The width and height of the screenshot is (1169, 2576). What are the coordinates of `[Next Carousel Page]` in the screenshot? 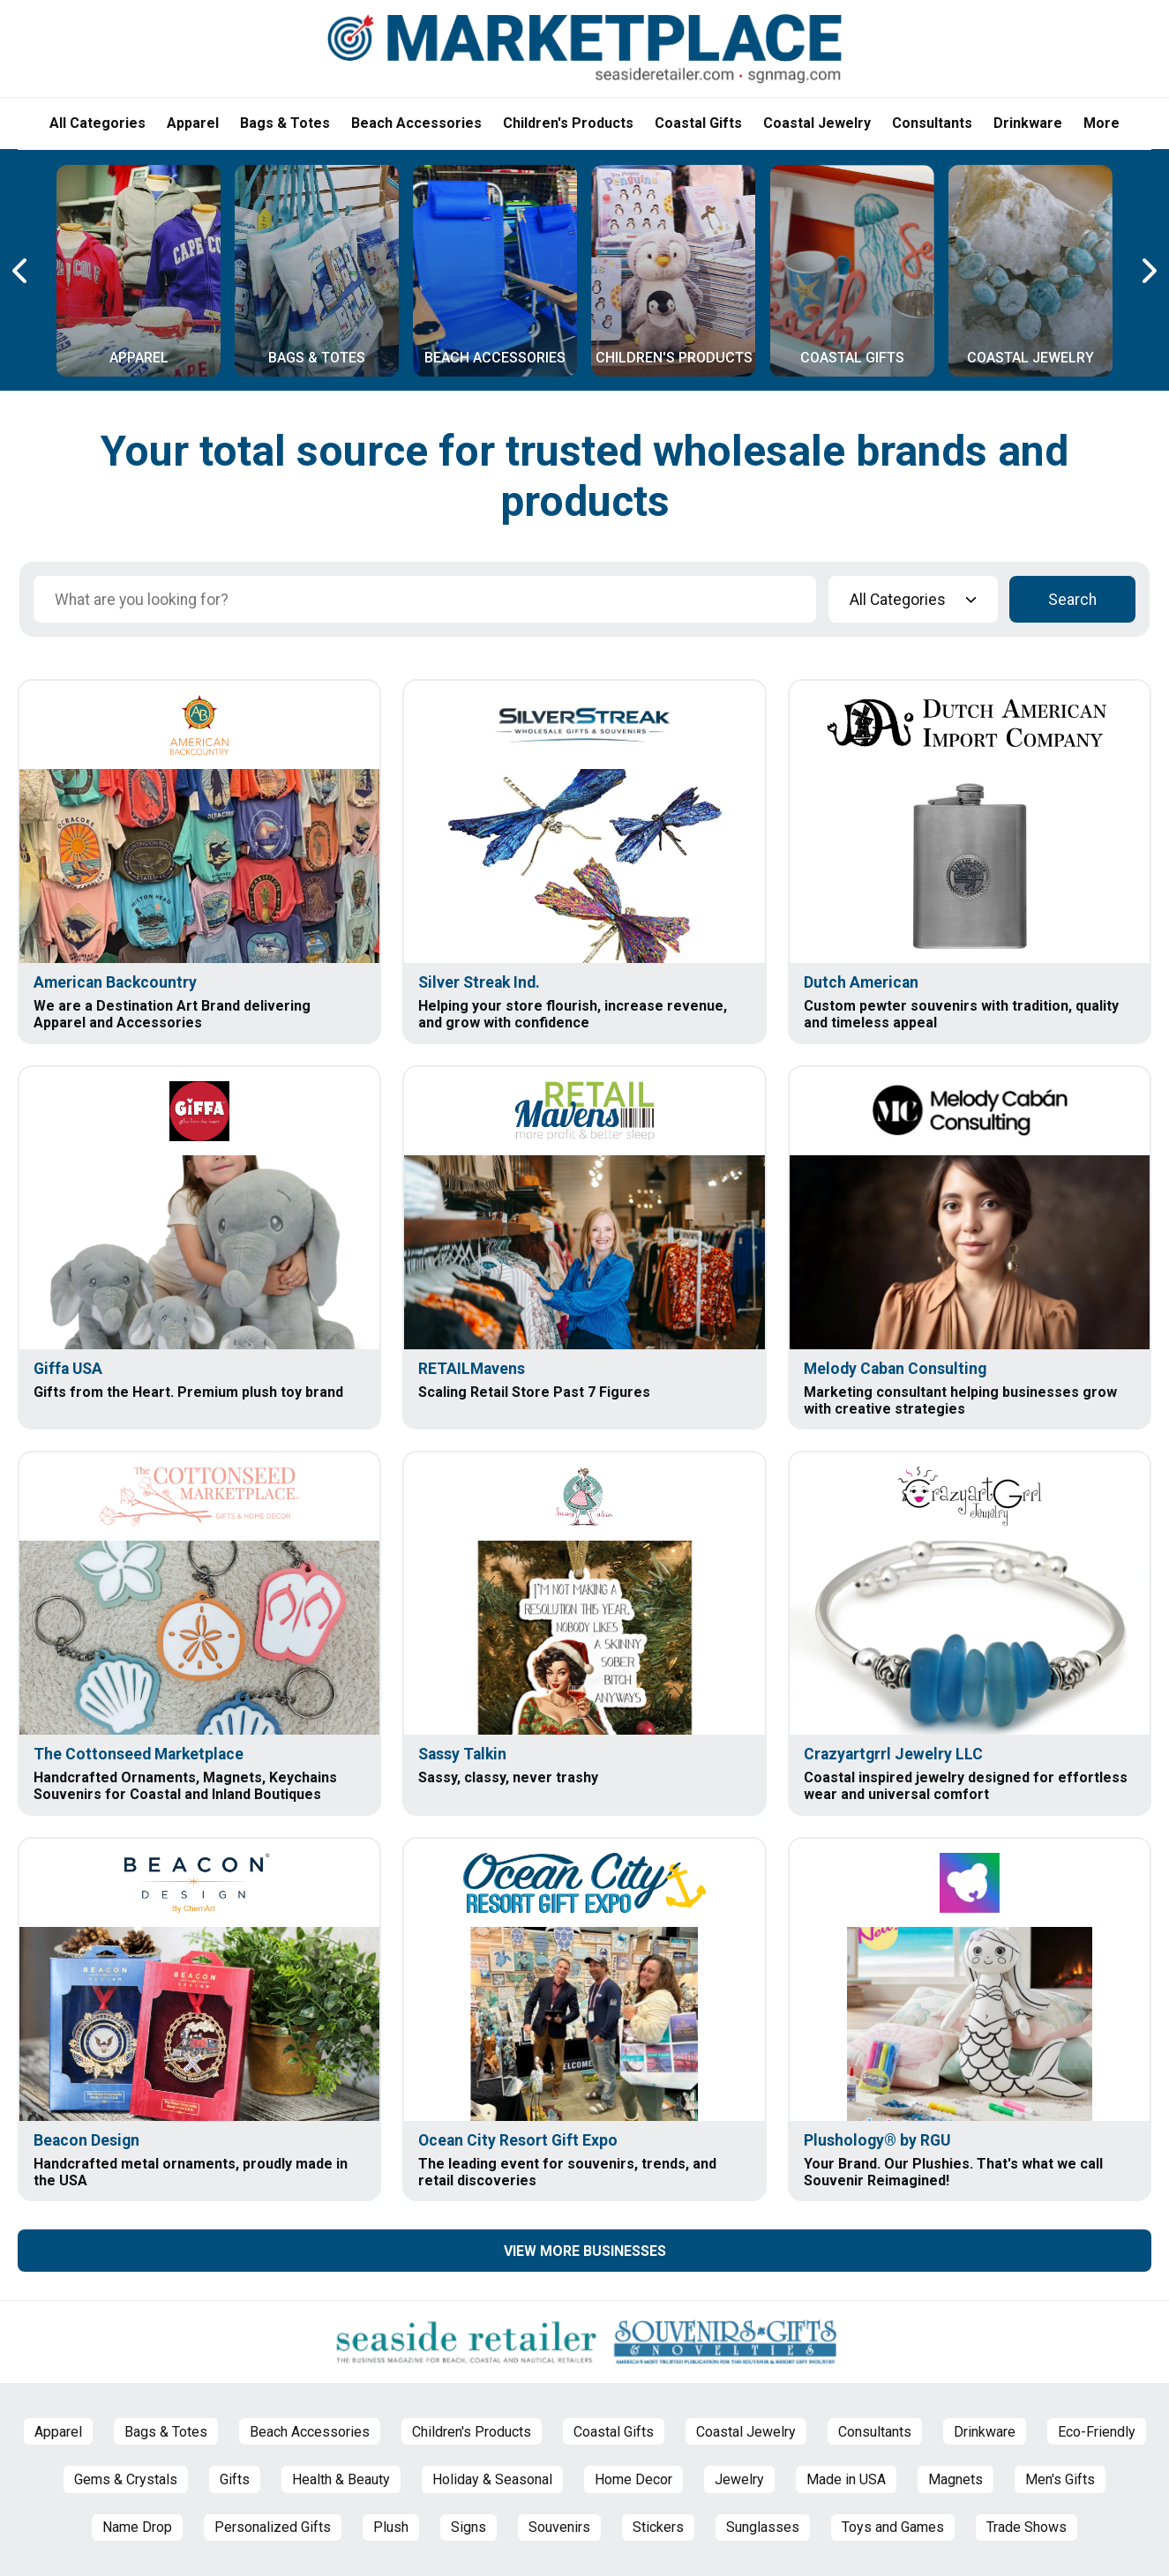 It's located at (1148, 271).